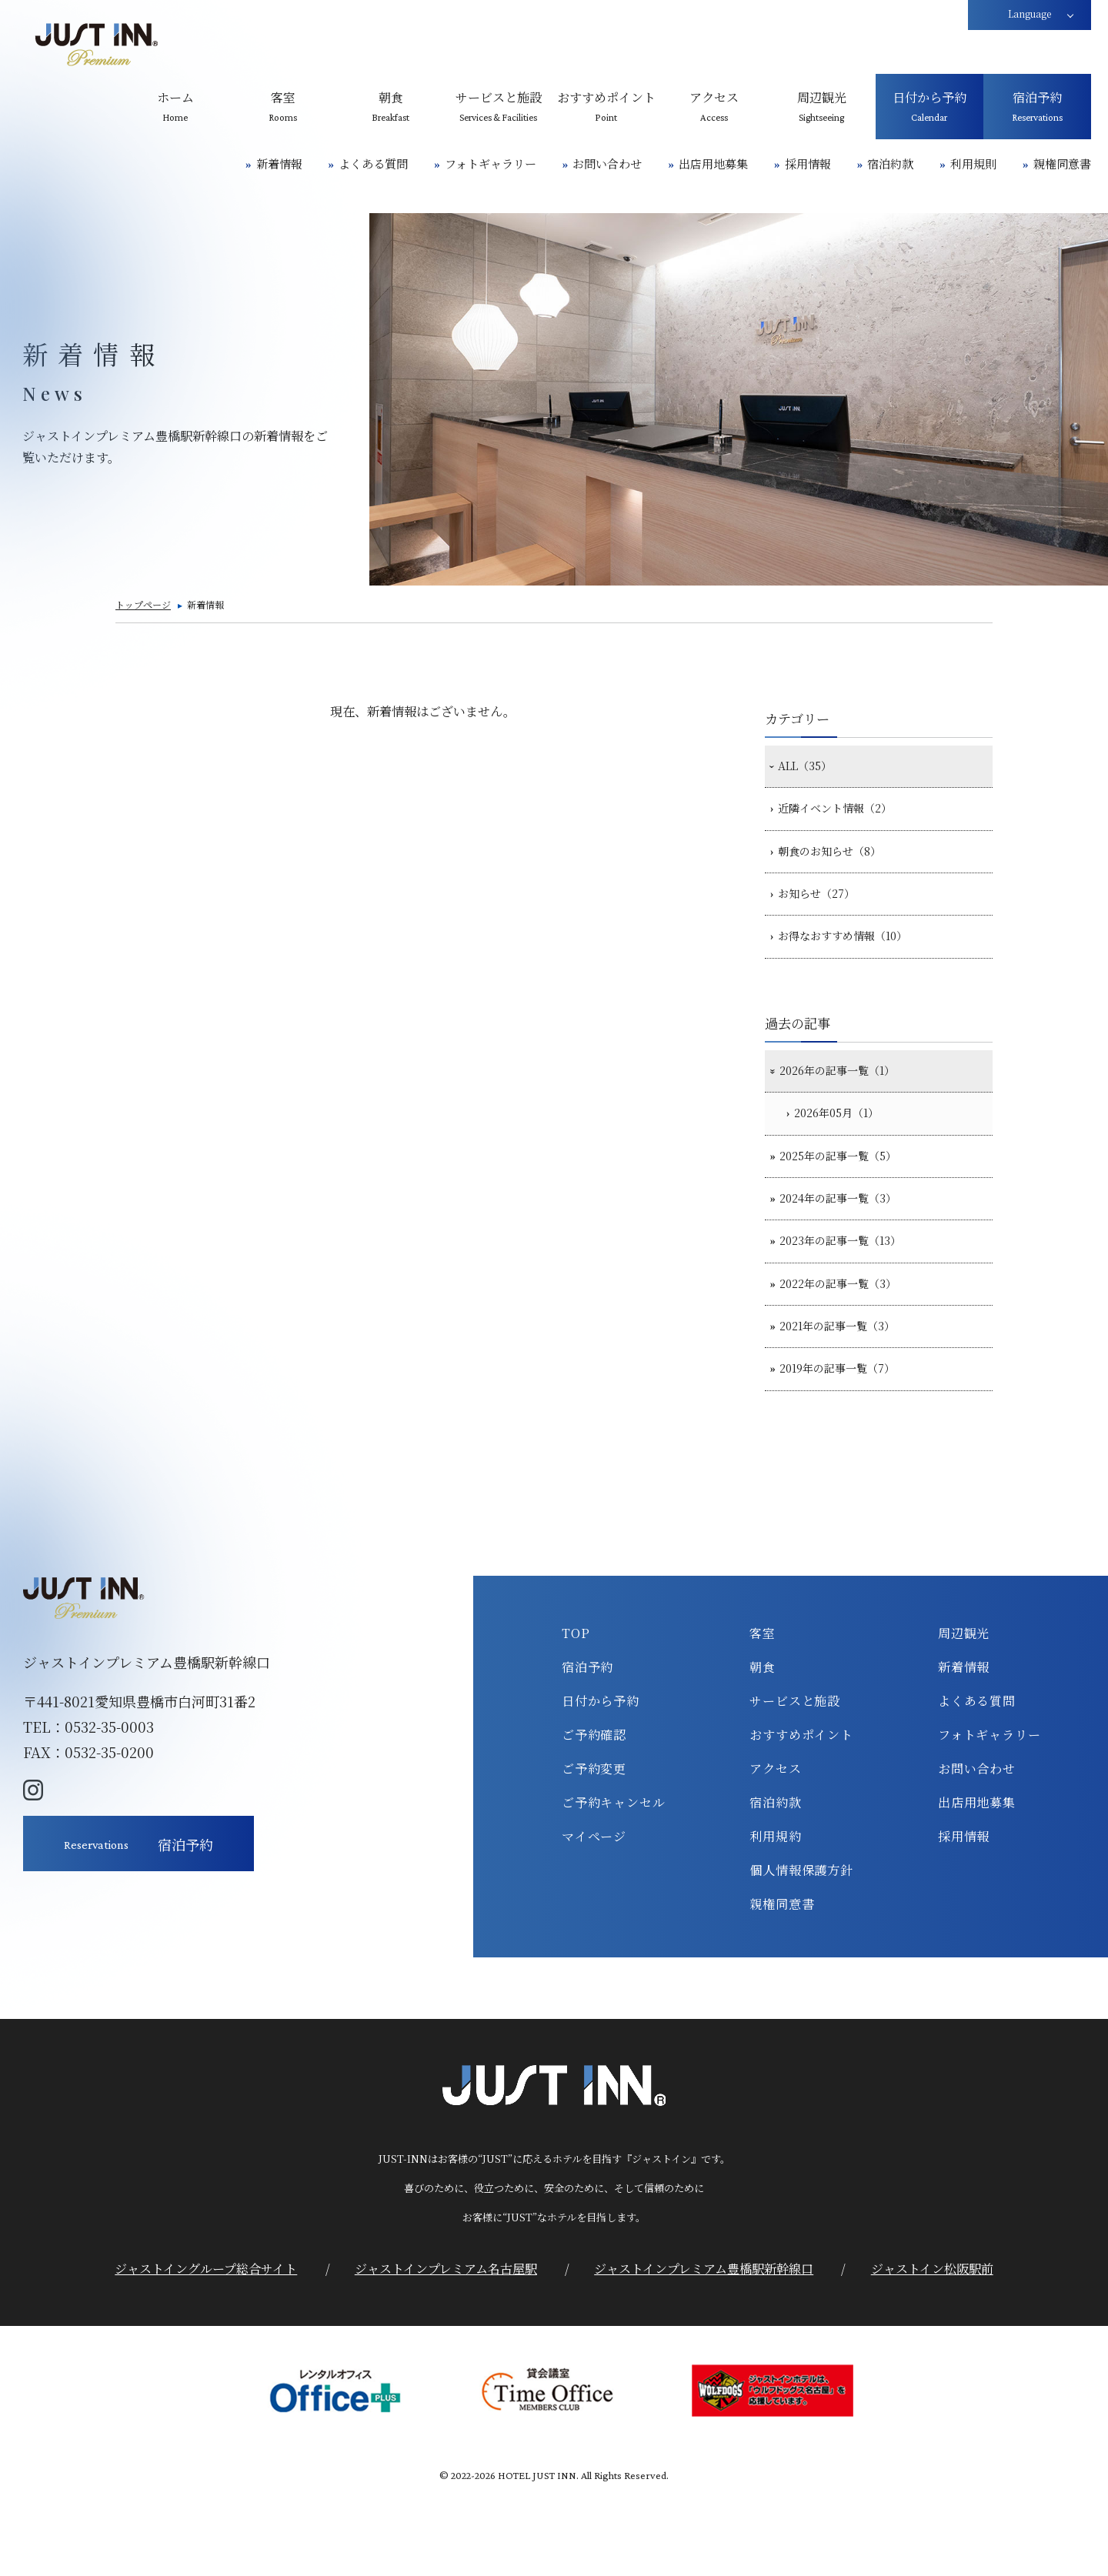 Image resolution: width=1108 pixels, height=2576 pixels. I want to click on 2022年の記事一覧（3）, so click(848, 1347).